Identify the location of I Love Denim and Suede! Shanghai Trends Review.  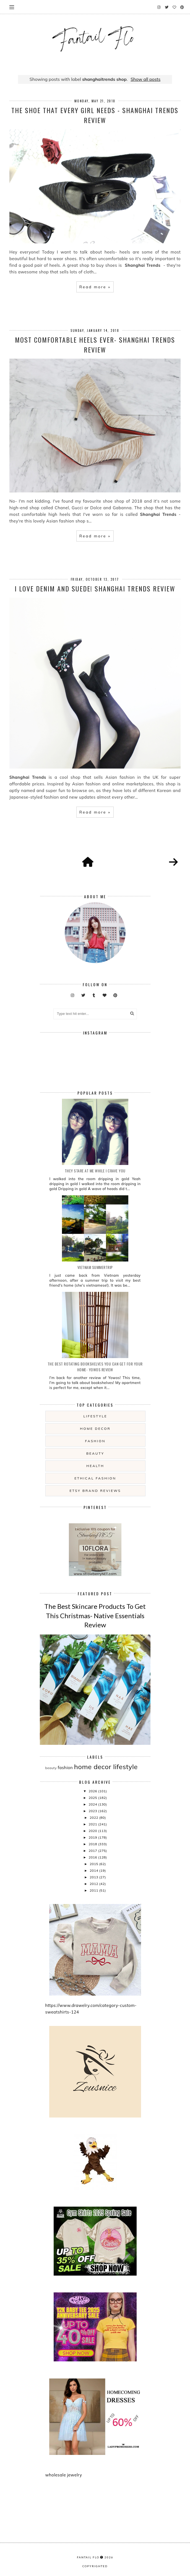
(95, 588).